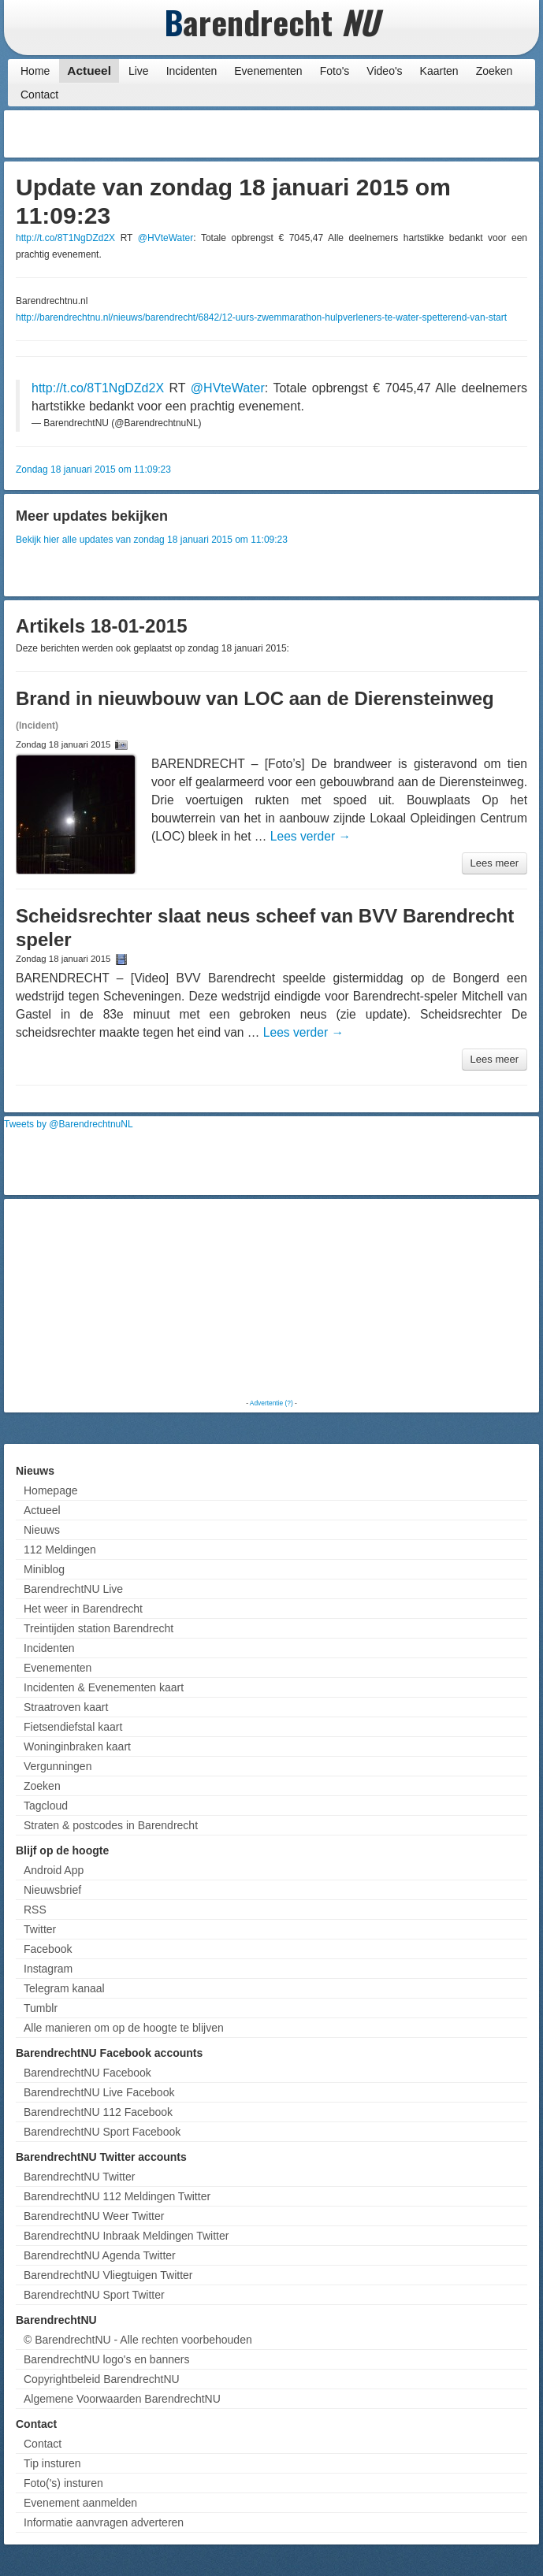  What do you see at coordinates (106, 2359) in the screenshot?
I see `BarendrechtNU logo's en banners` at bounding box center [106, 2359].